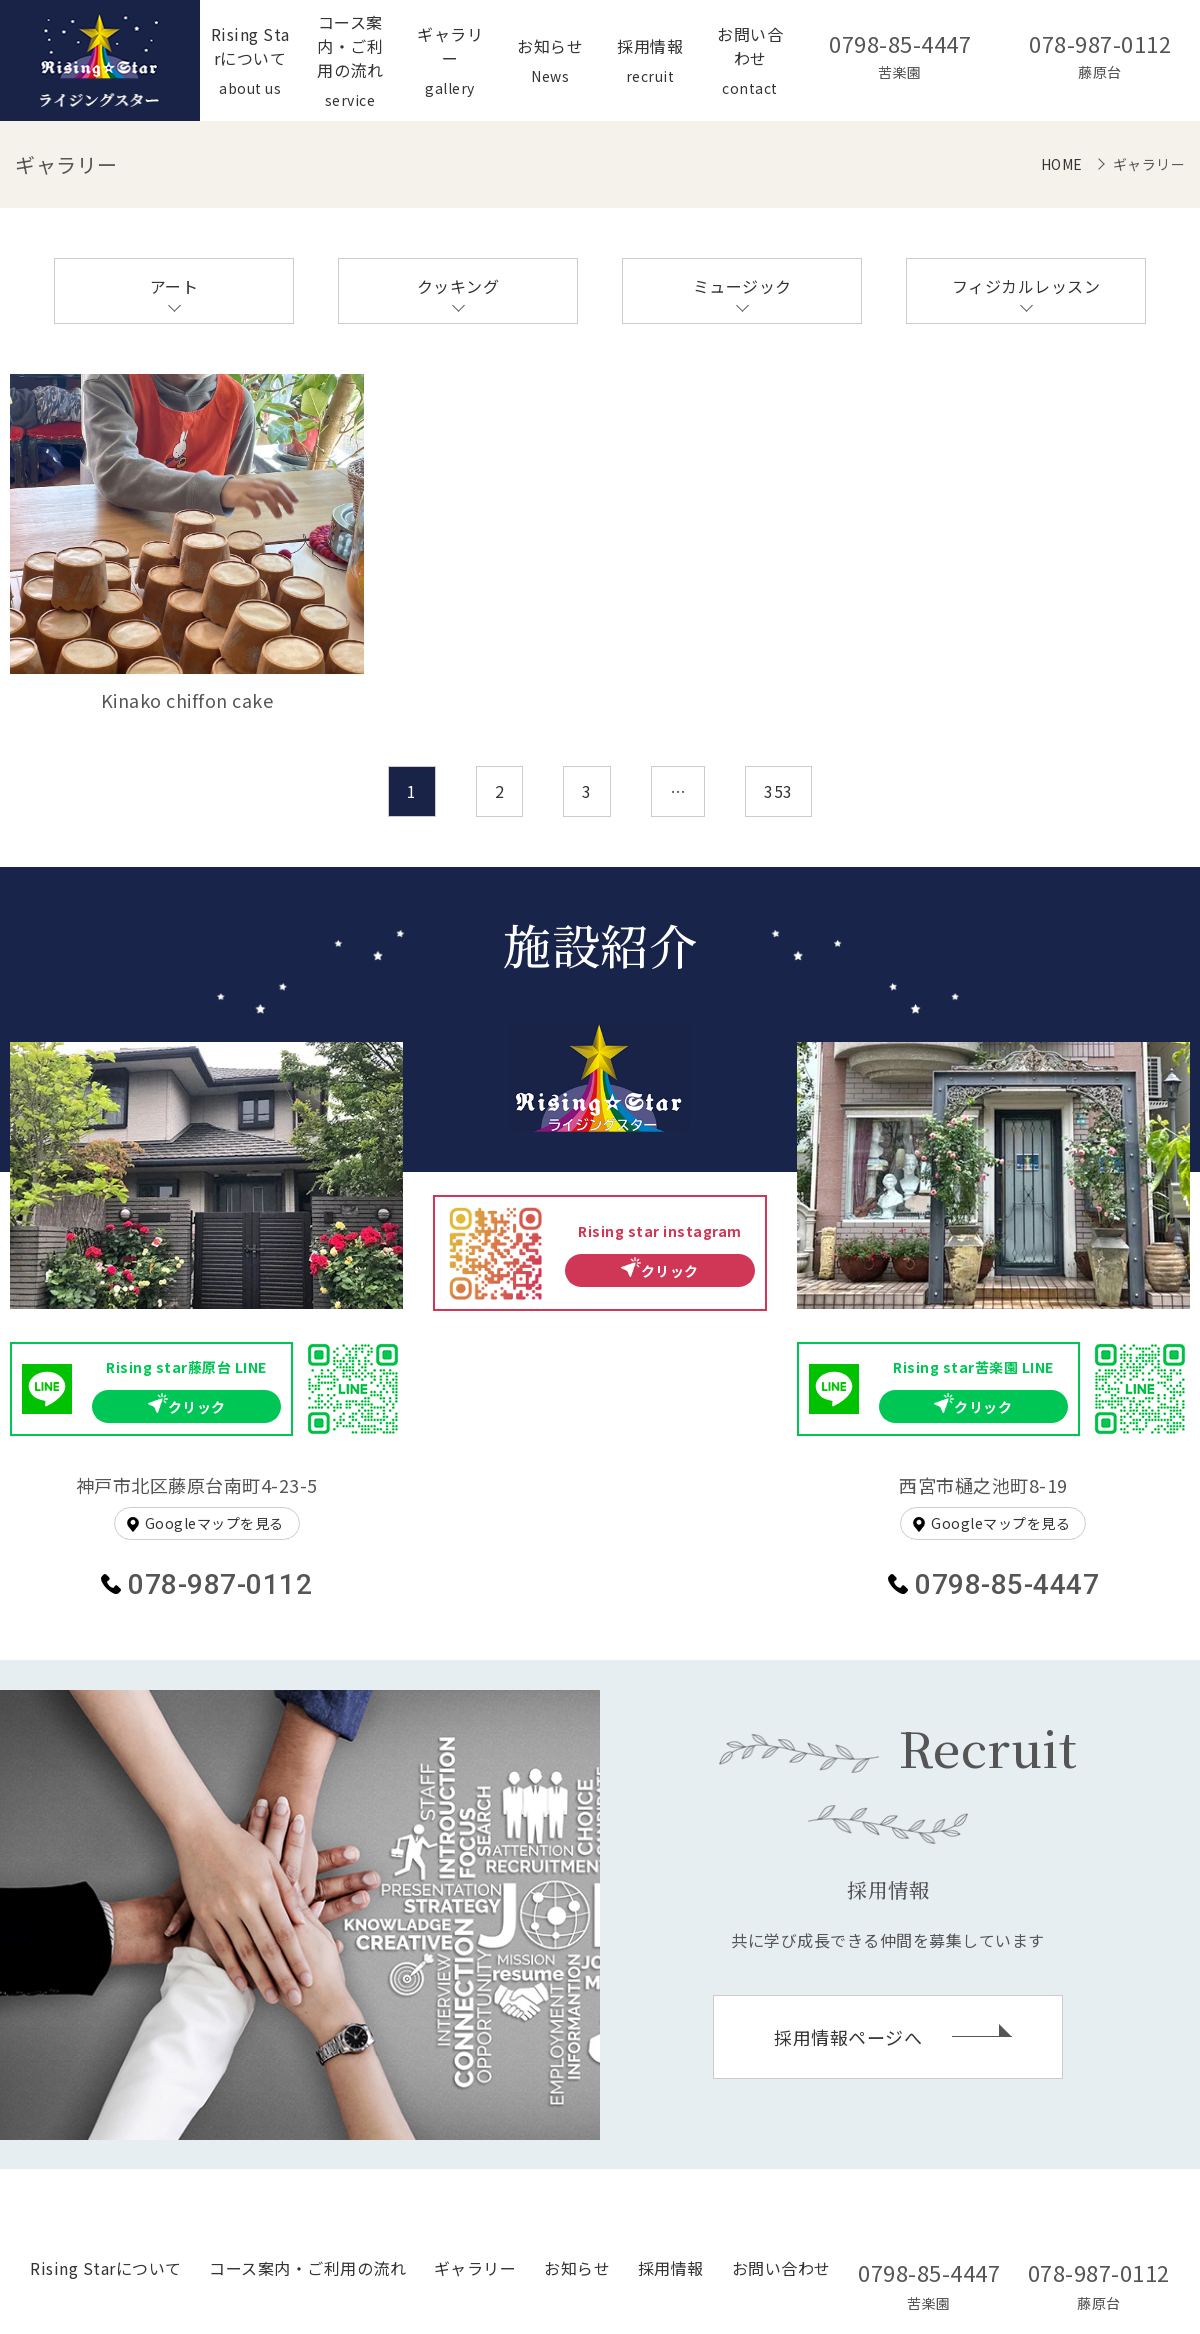 The height and width of the screenshot is (2334, 1200). Describe the element at coordinates (781, 2268) in the screenshot. I see `お問い合わせ` at that location.